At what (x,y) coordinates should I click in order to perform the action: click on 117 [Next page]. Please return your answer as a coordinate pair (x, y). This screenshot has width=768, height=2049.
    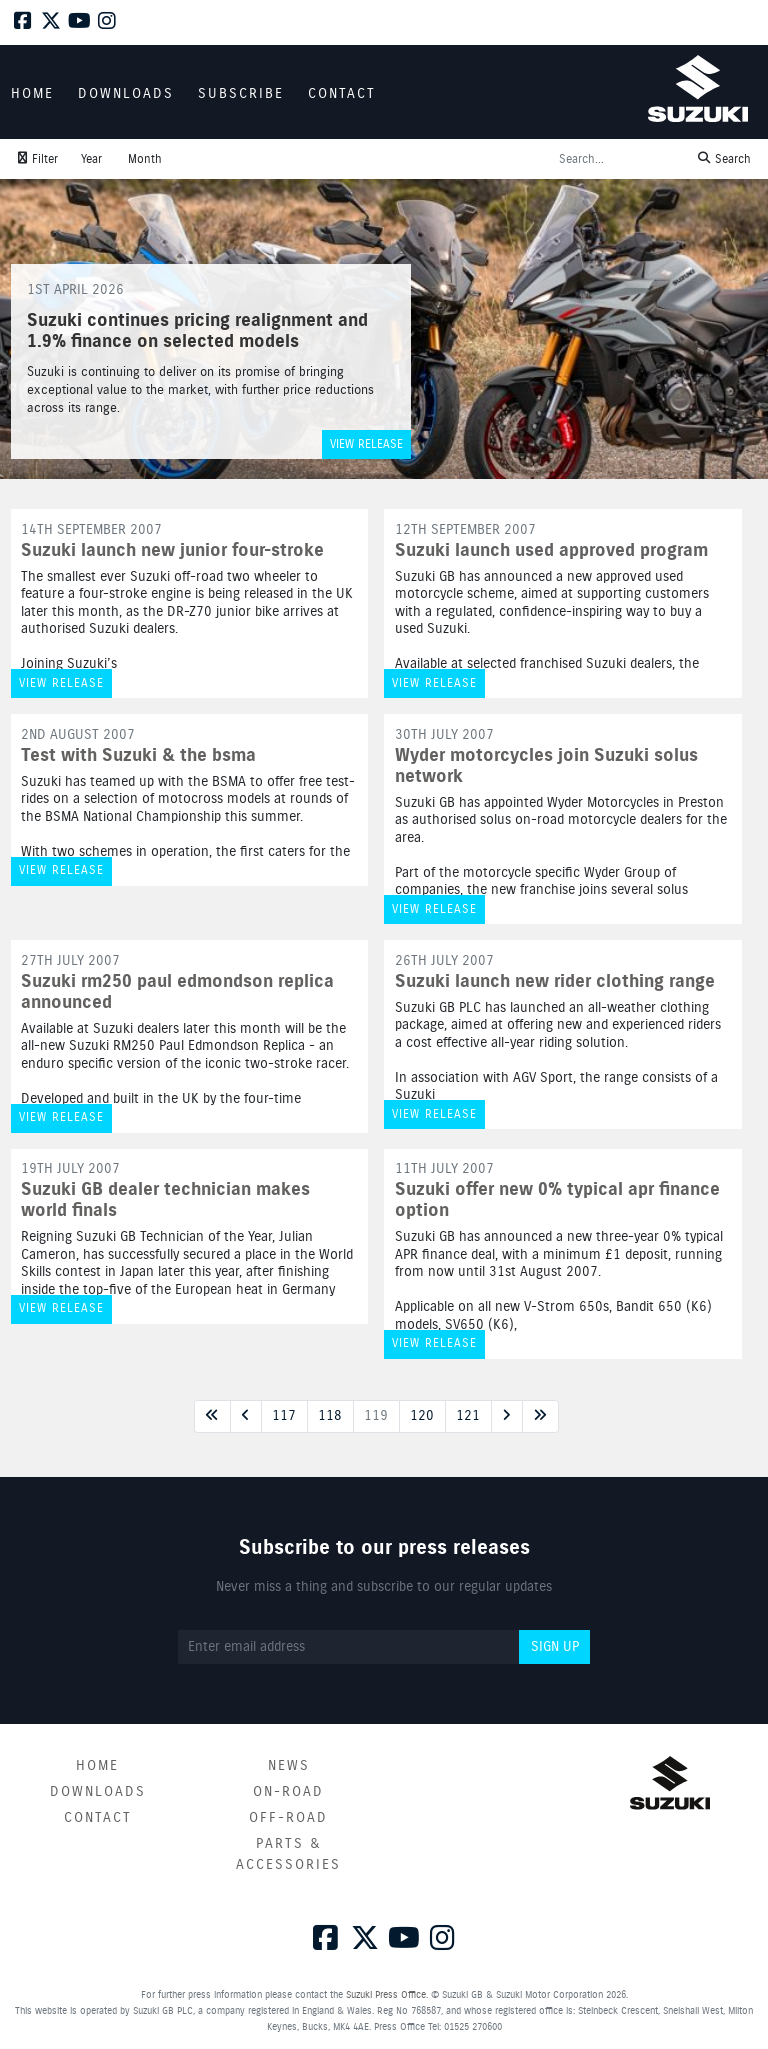
    Looking at the image, I should click on (284, 1416).